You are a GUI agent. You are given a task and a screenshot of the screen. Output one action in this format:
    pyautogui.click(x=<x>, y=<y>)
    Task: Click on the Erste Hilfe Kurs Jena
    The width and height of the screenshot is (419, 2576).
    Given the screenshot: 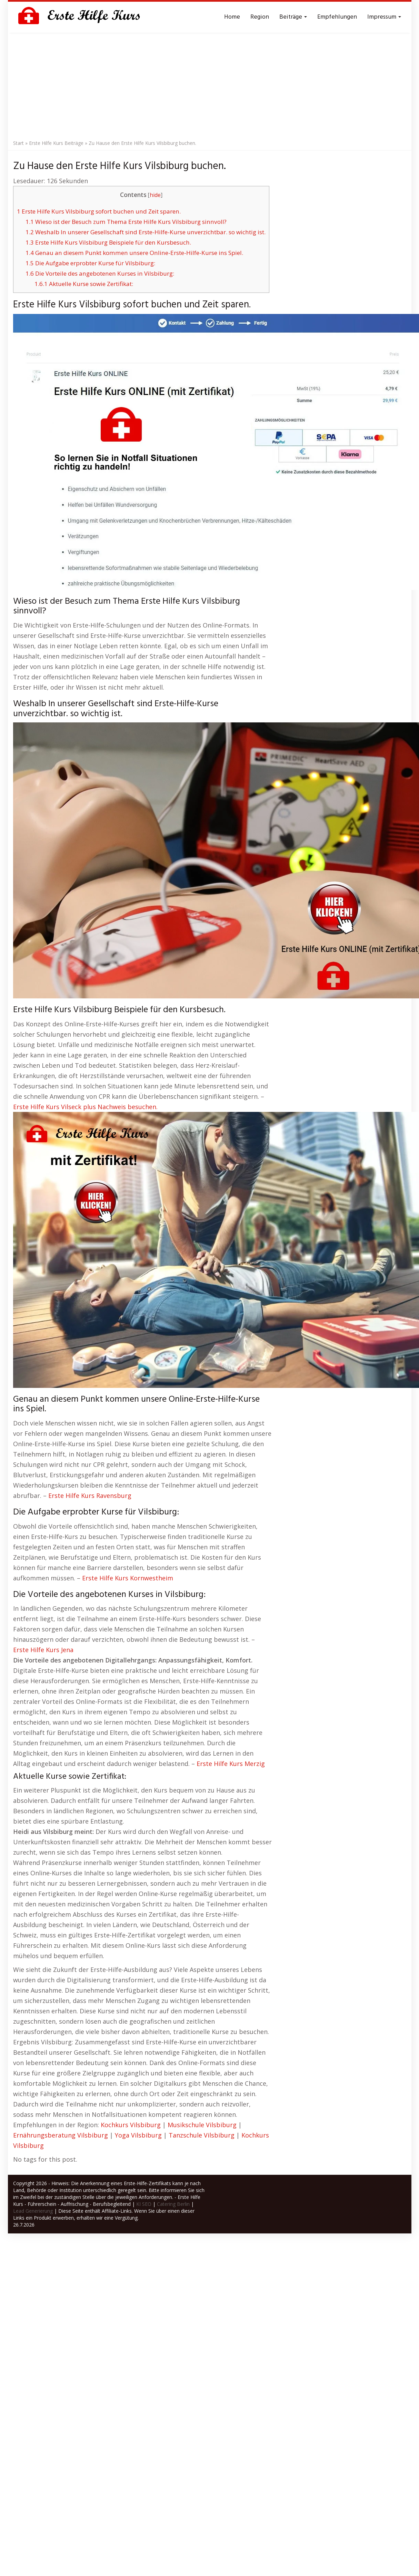 What is the action you would take?
    pyautogui.click(x=43, y=1650)
    